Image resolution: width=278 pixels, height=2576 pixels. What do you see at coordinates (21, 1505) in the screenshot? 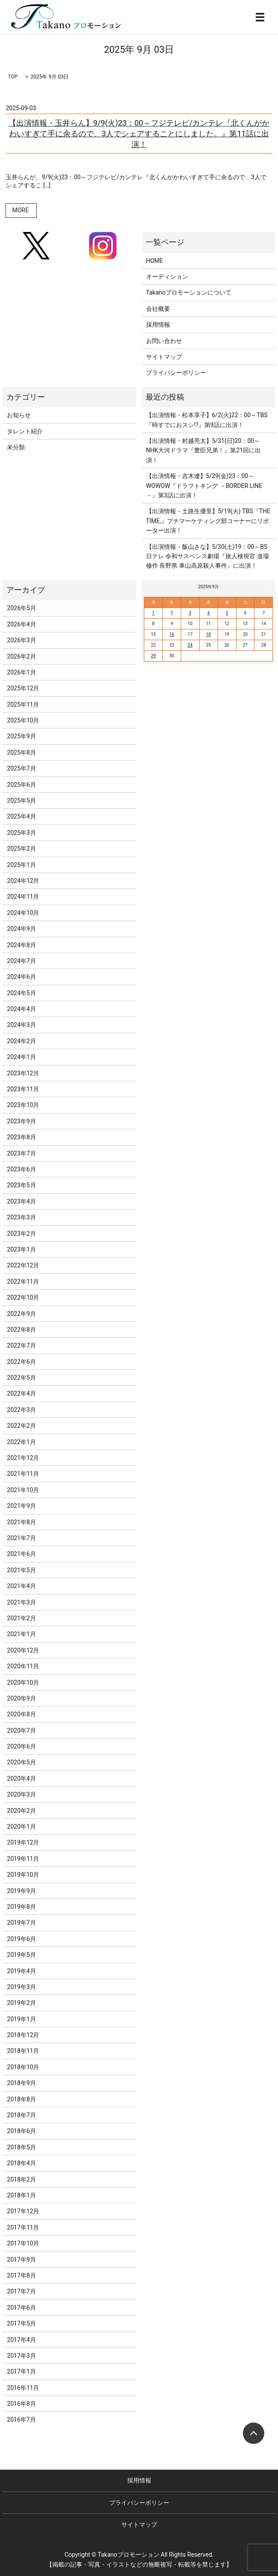
I see `2021年9月` at bounding box center [21, 1505].